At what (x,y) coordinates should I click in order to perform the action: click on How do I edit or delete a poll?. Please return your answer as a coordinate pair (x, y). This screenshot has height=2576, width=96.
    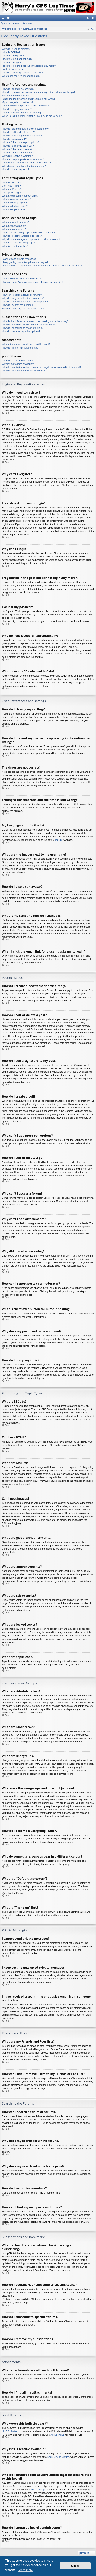
    Looking at the image, I should click on (18, 145).